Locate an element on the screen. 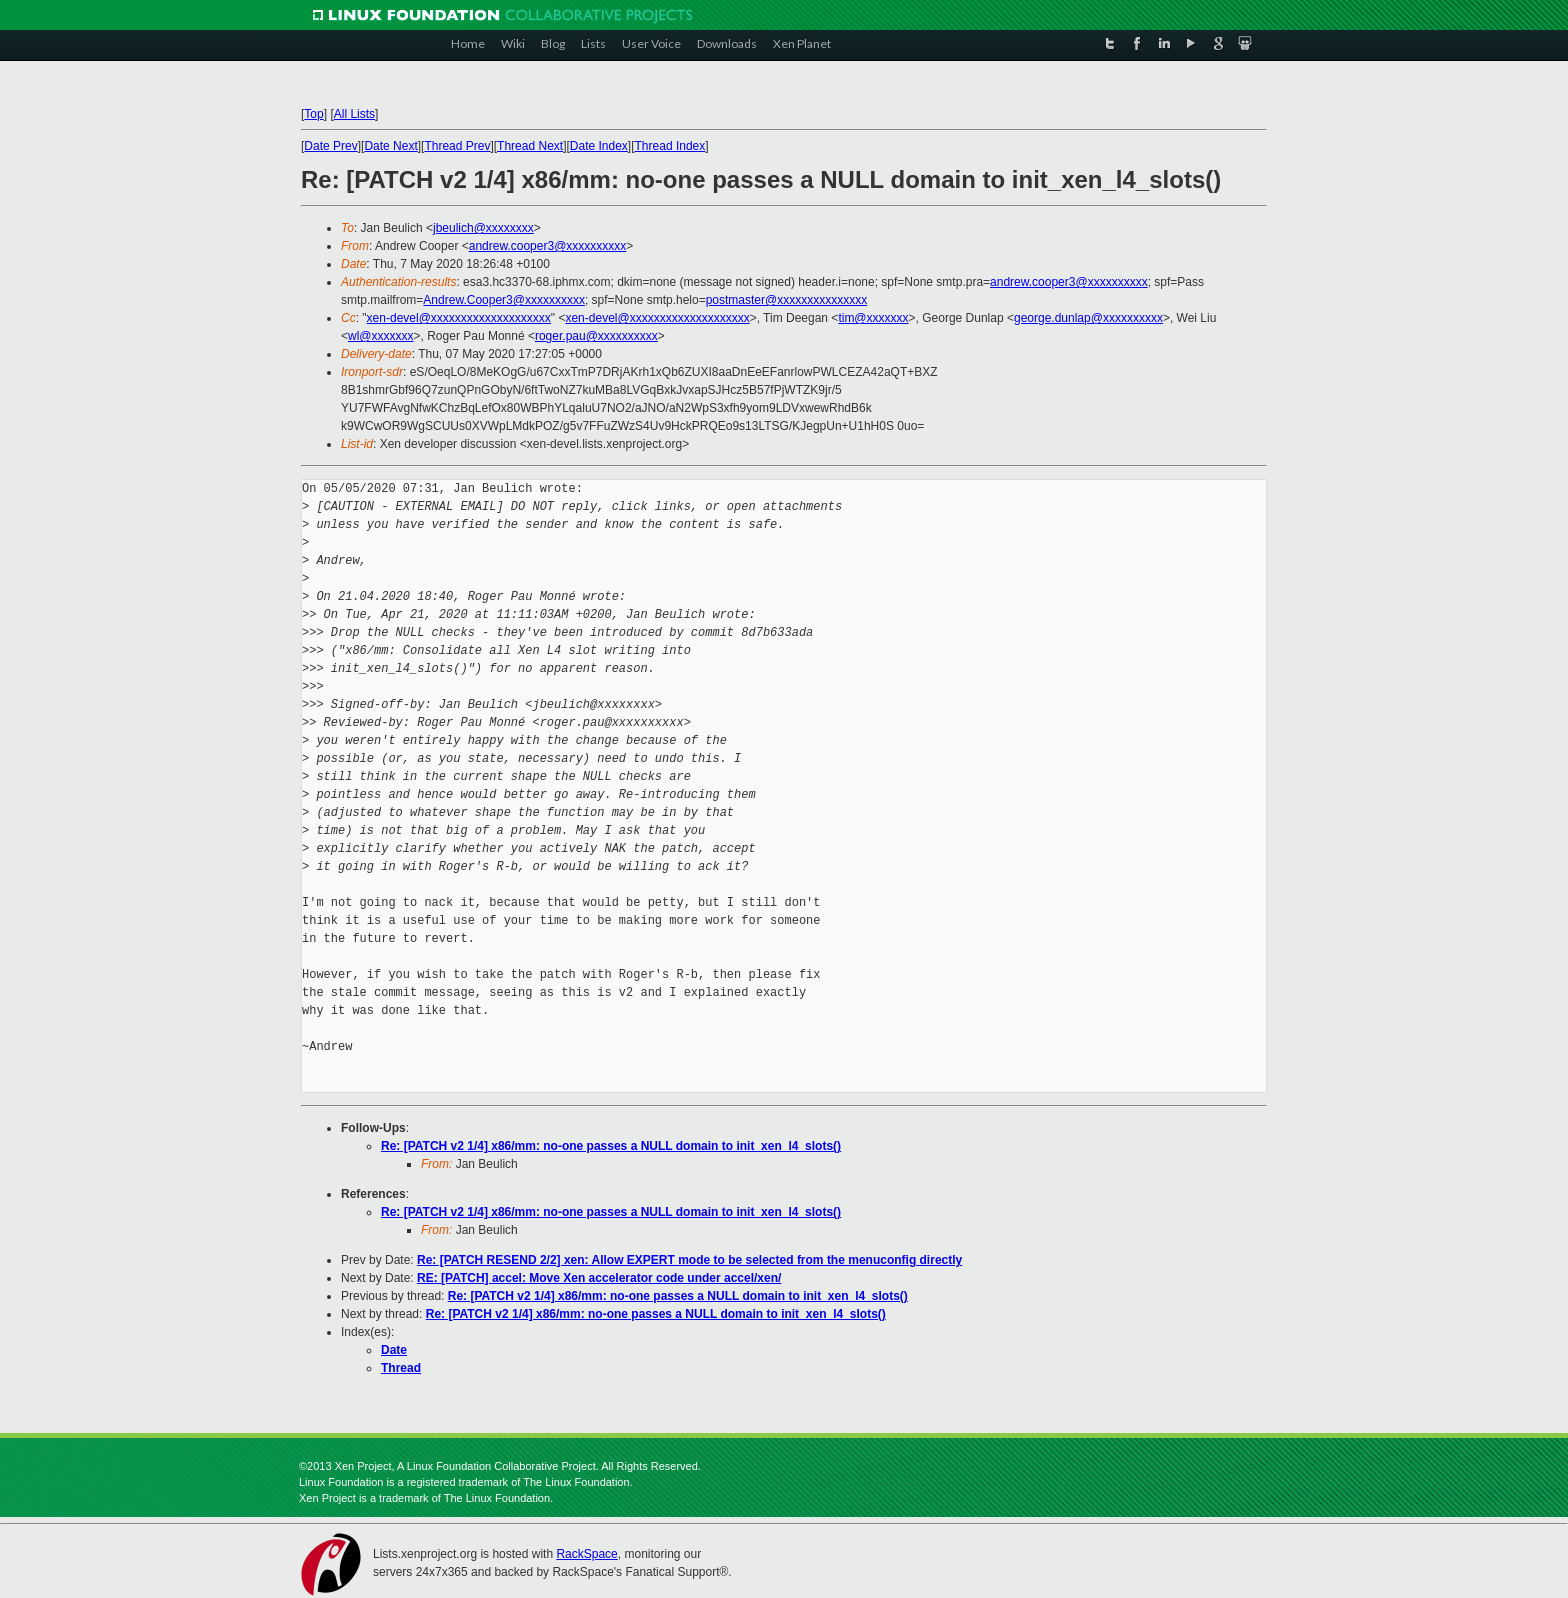  Re: [PATCH v2 1/4] x86/mm: no-one passes a NULL domain to init_xen_l4_slots() is located at coordinates (611, 1146).